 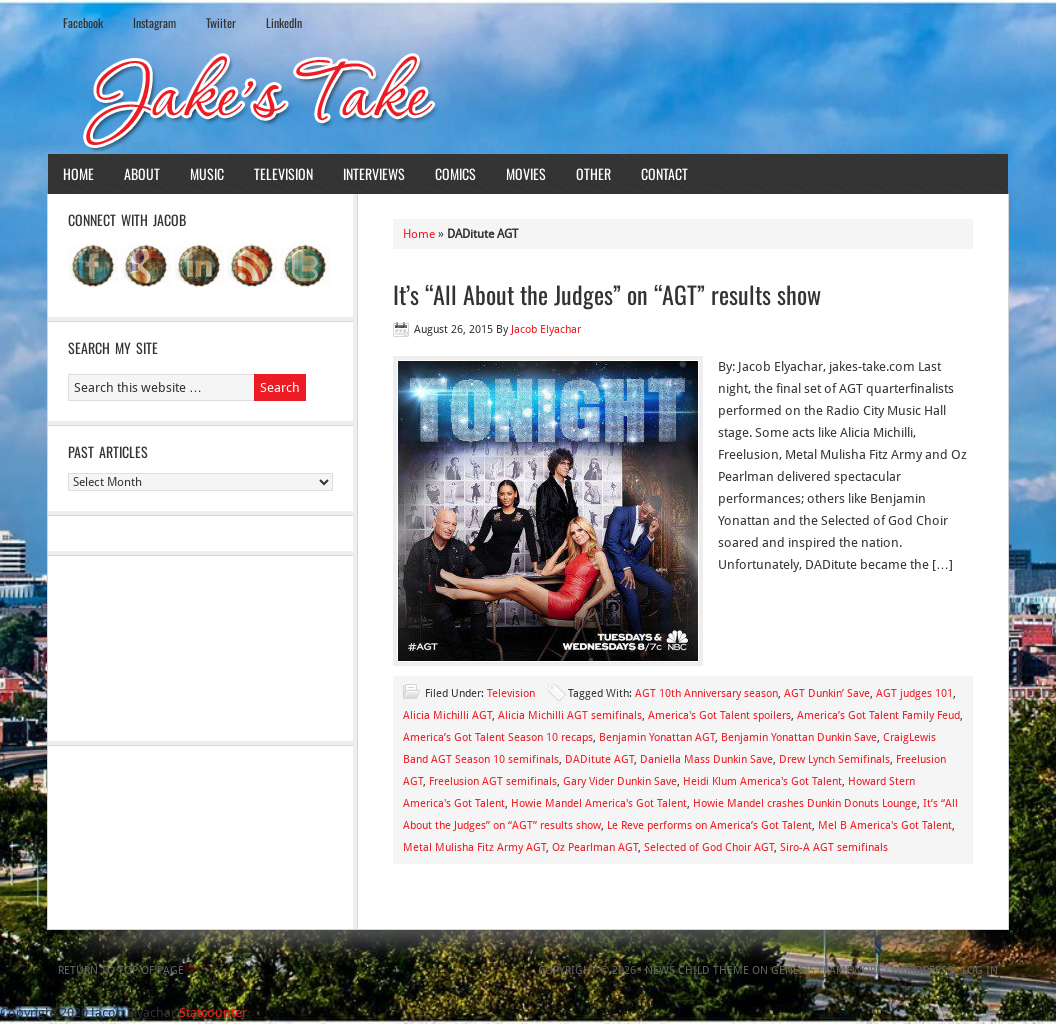 What do you see at coordinates (374, 173) in the screenshot?
I see `Interviews` at bounding box center [374, 173].